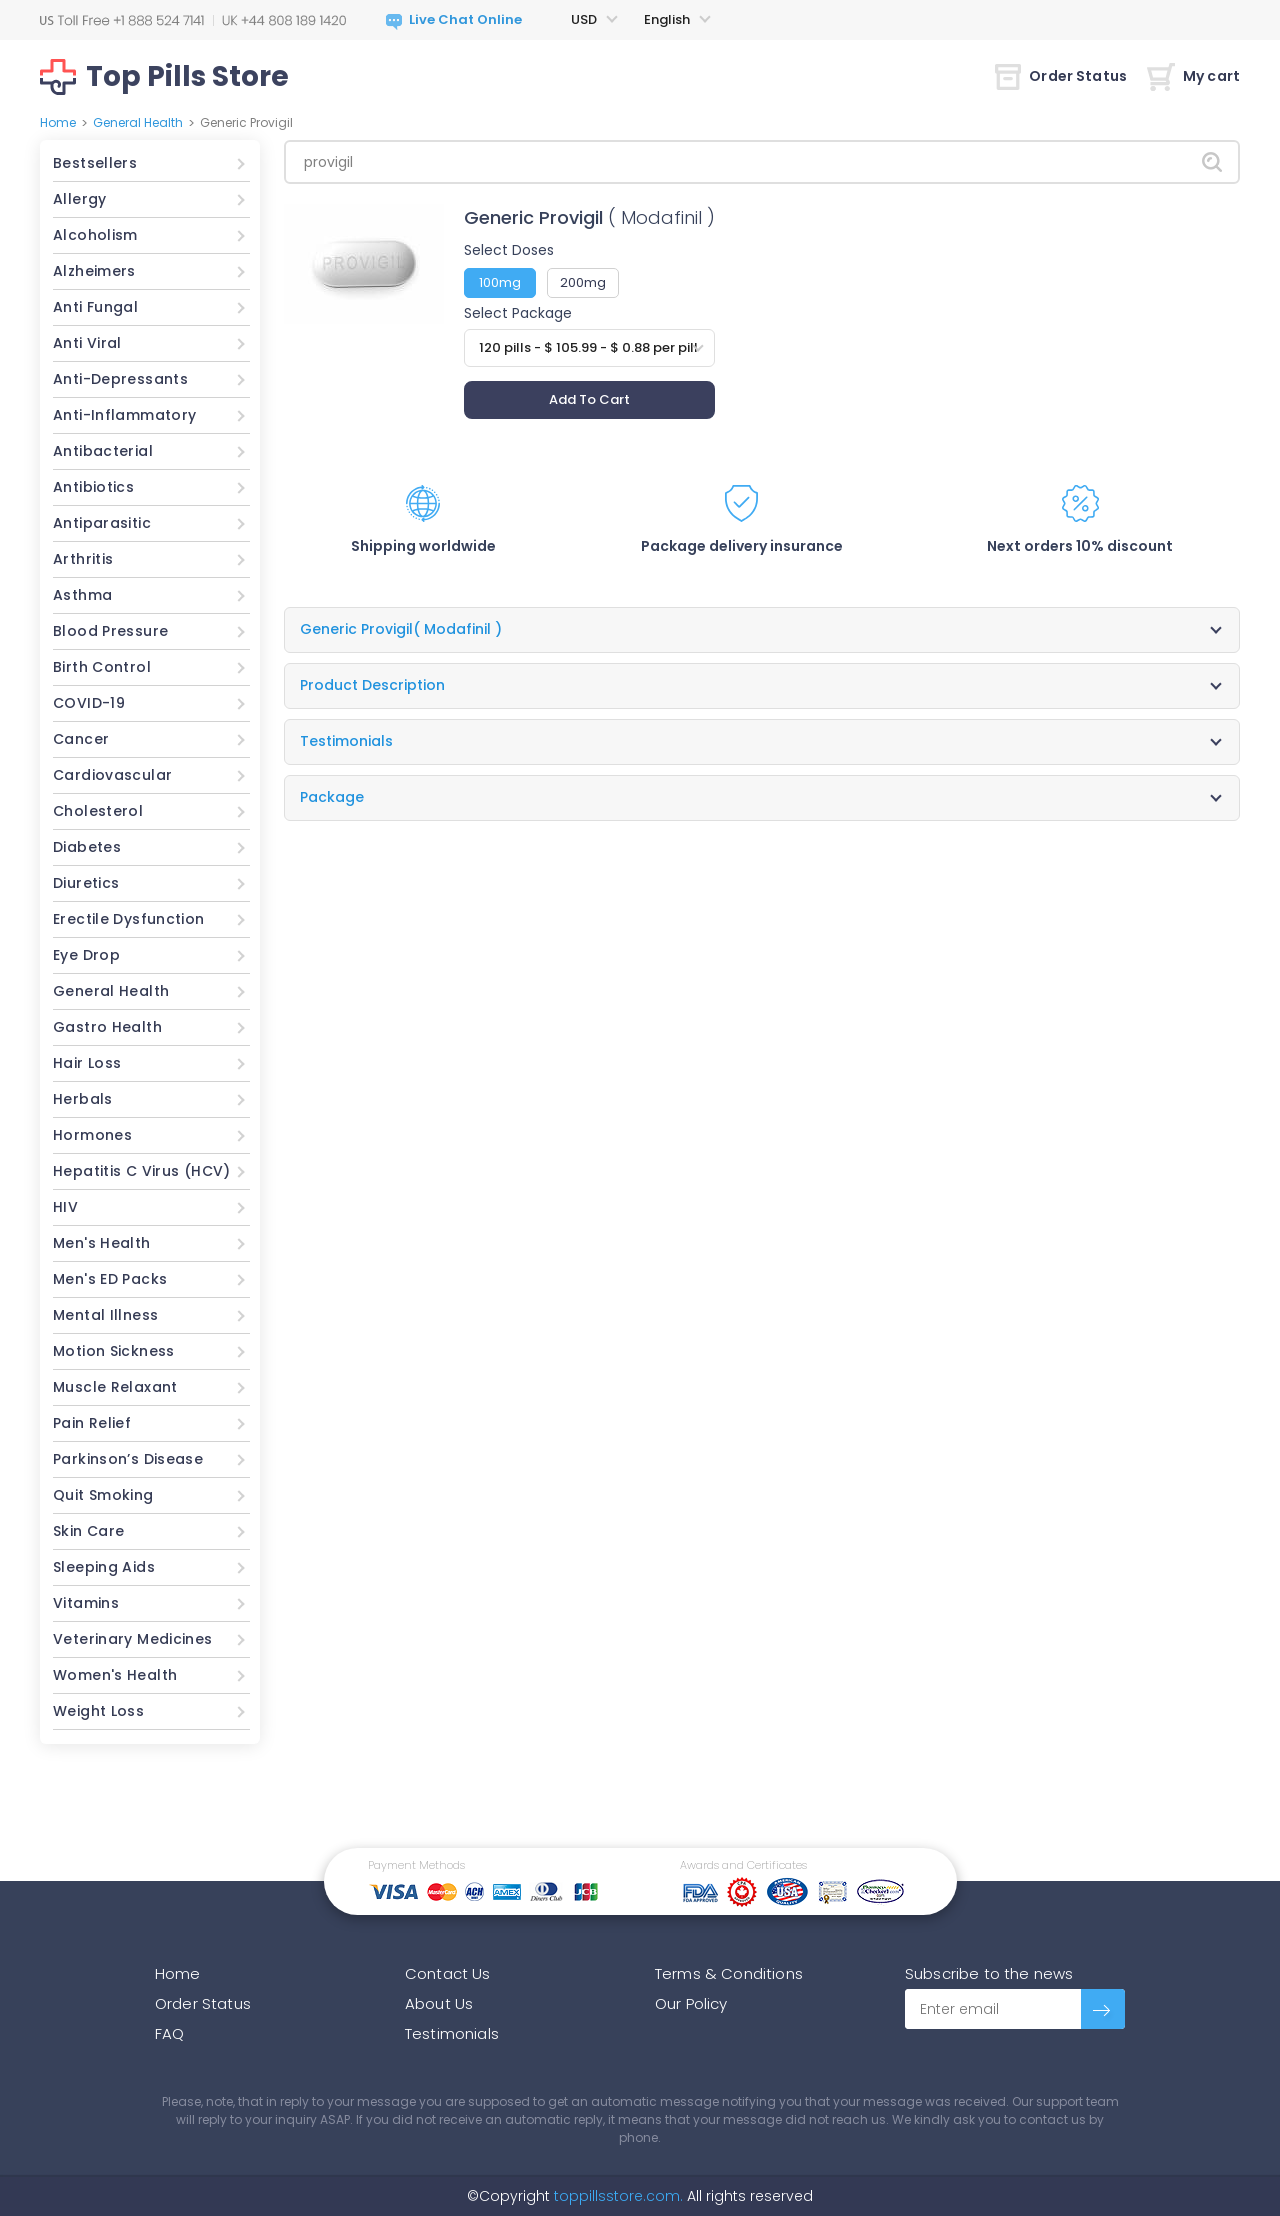 The width and height of the screenshot is (1280, 2216). I want to click on Alzheimers, so click(94, 271).